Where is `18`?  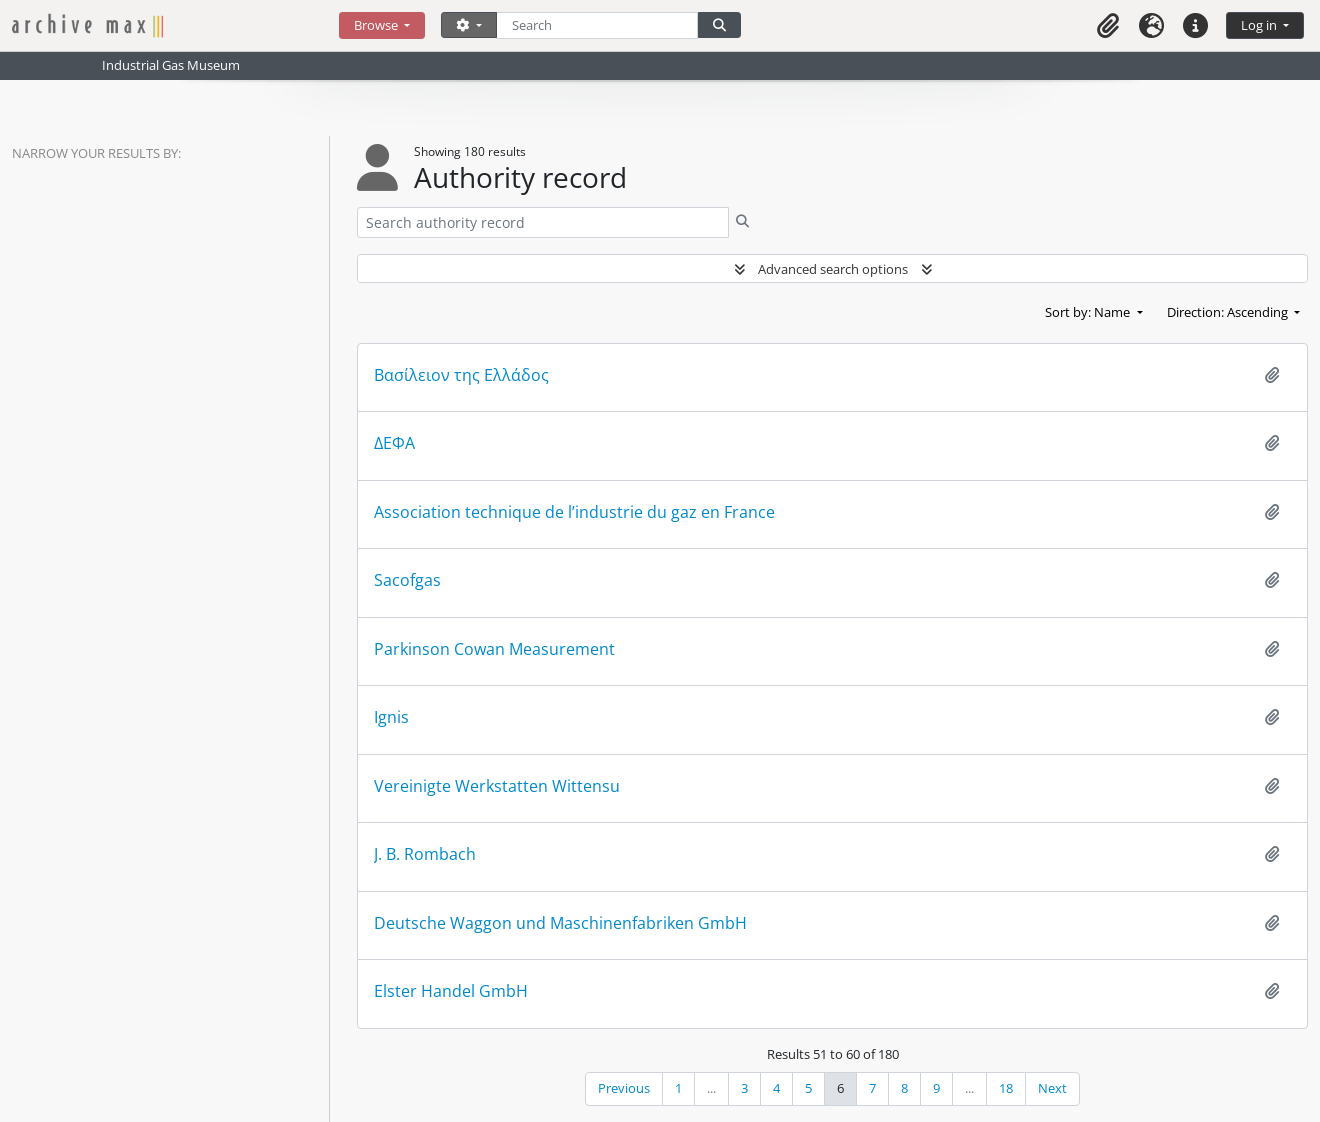 18 is located at coordinates (1006, 1088).